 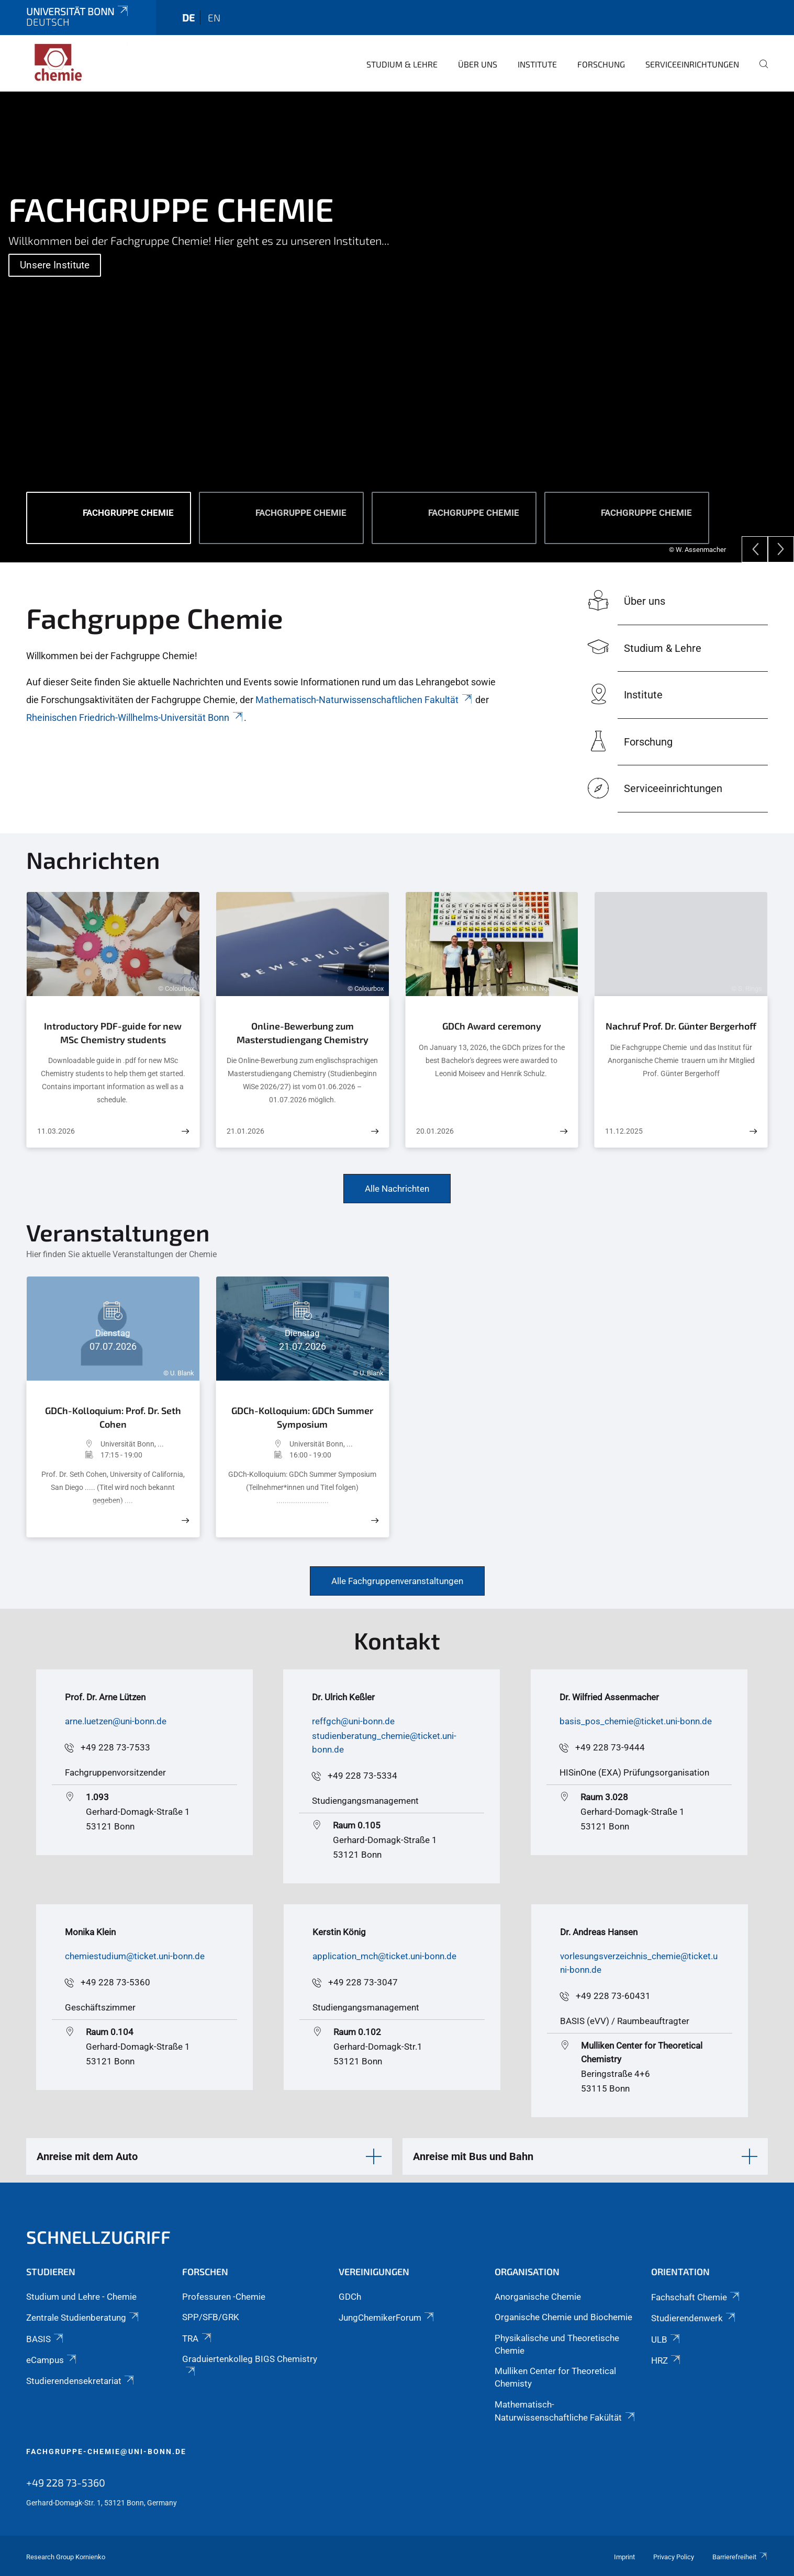 I want to click on Zentrale Studienberatung, so click(x=83, y=2317).